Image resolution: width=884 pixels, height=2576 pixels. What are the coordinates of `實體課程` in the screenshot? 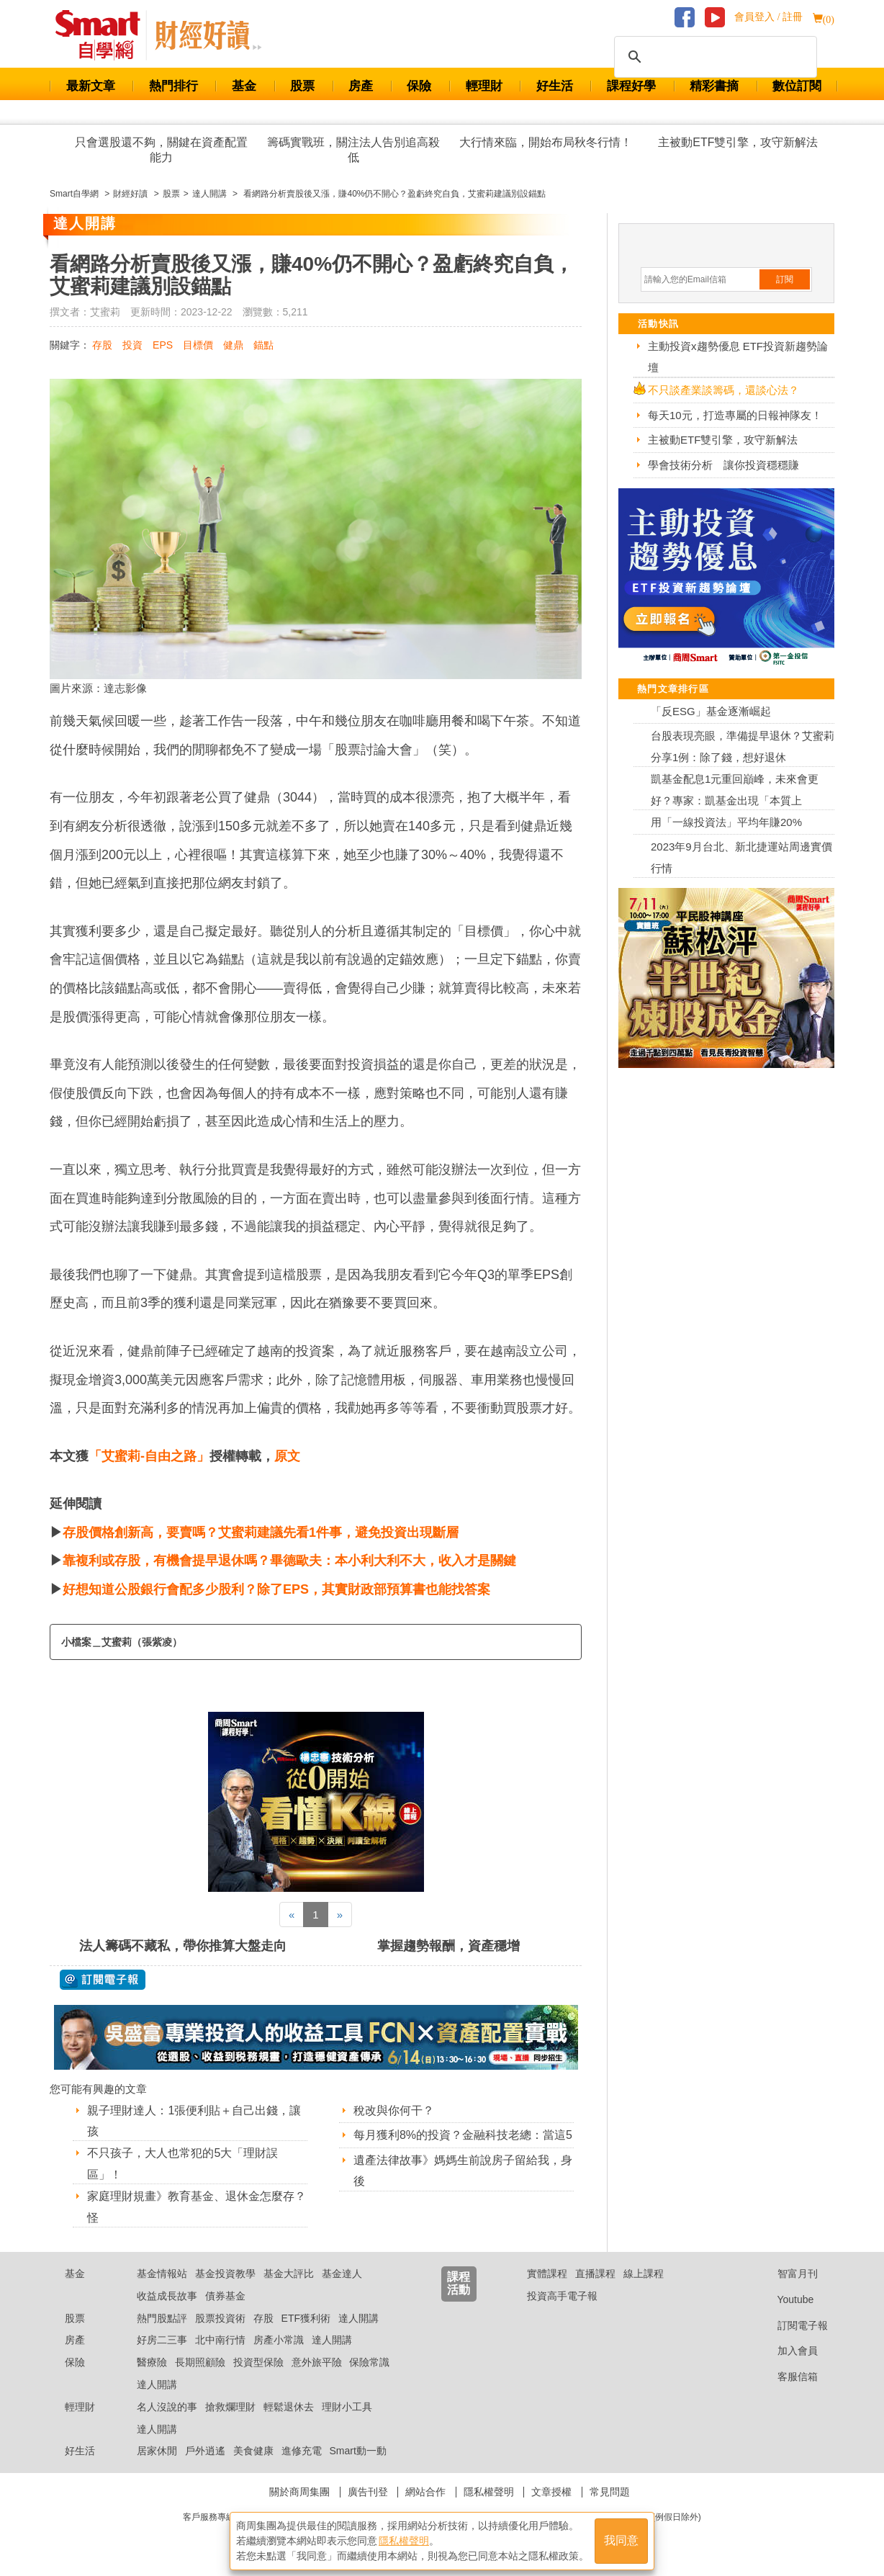 It's located at (547, 2273).